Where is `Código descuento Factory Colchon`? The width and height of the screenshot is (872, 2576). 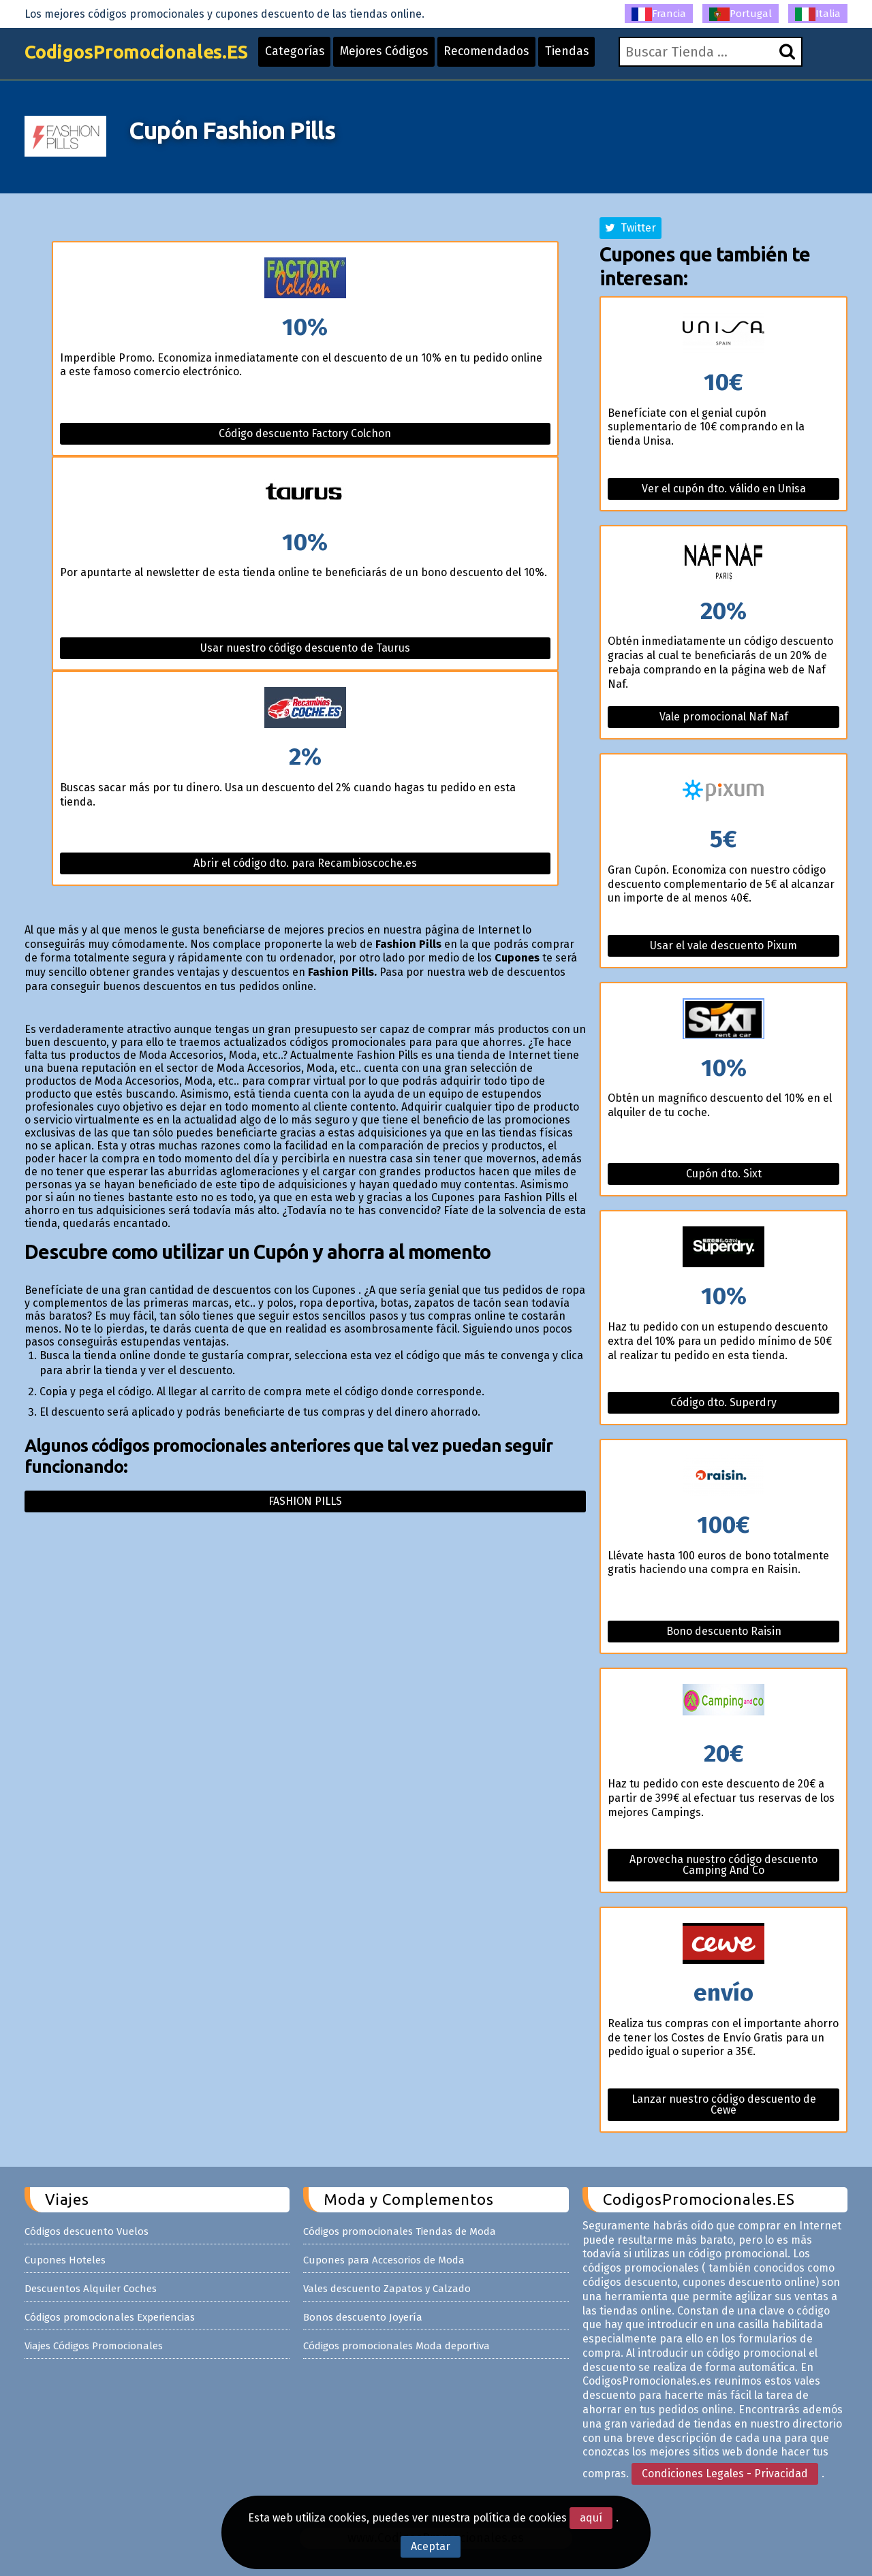 Código descuento Factory Colchon is located at coordinates (305, 433).